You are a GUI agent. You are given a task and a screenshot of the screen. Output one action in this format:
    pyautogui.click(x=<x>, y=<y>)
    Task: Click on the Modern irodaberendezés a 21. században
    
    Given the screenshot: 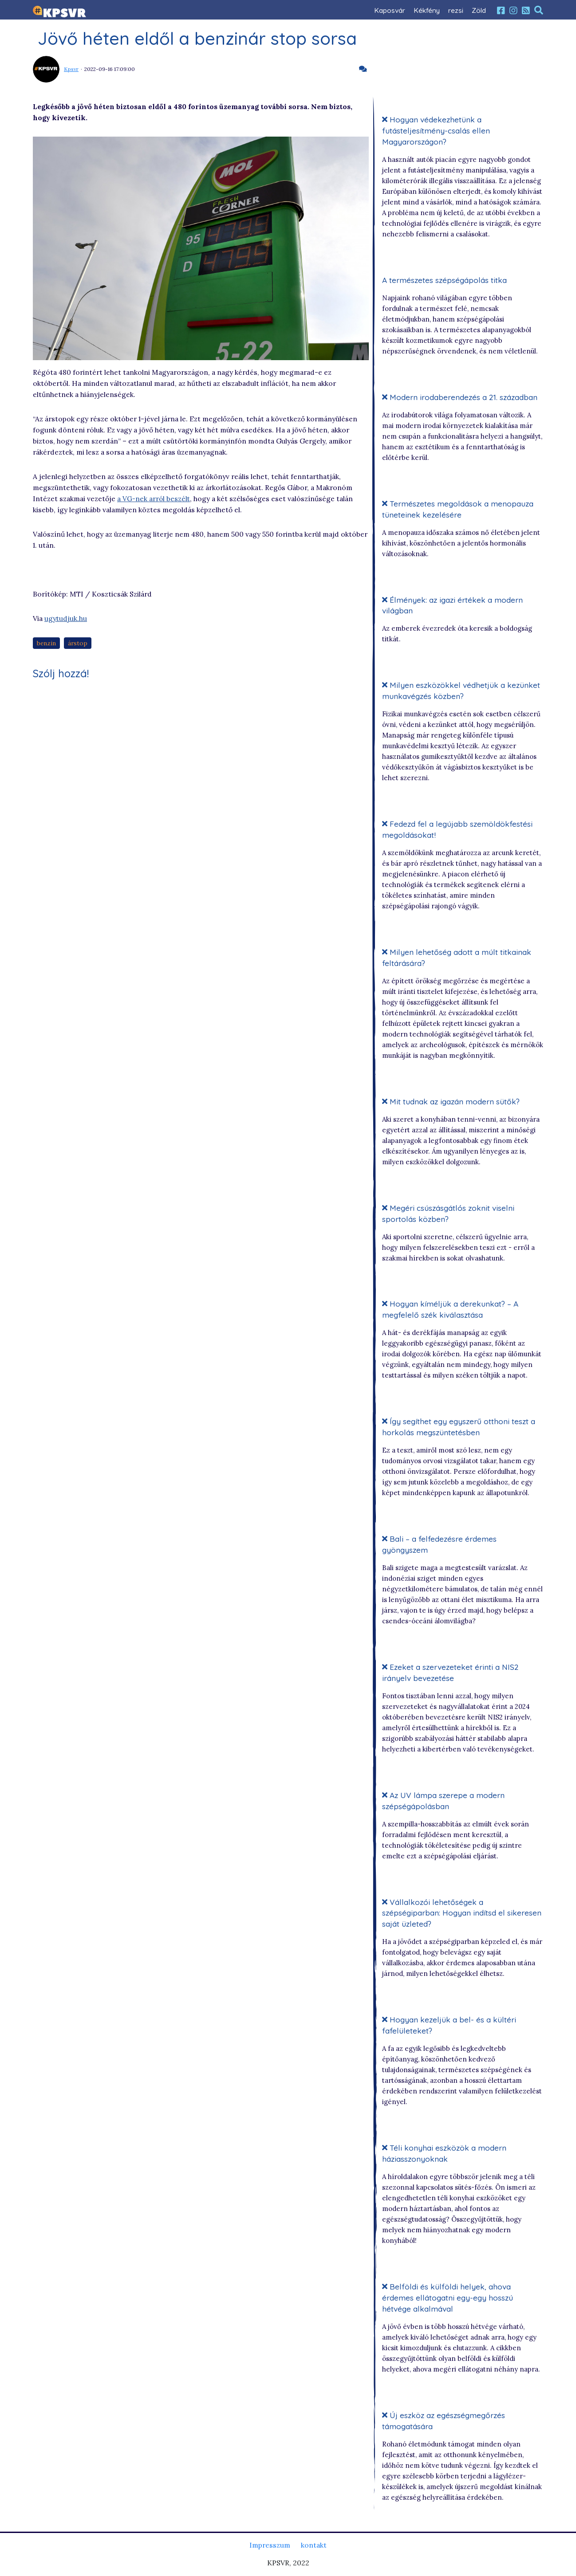 What is the action you would take?
    pyautogui.click(x=459, y=397)
    